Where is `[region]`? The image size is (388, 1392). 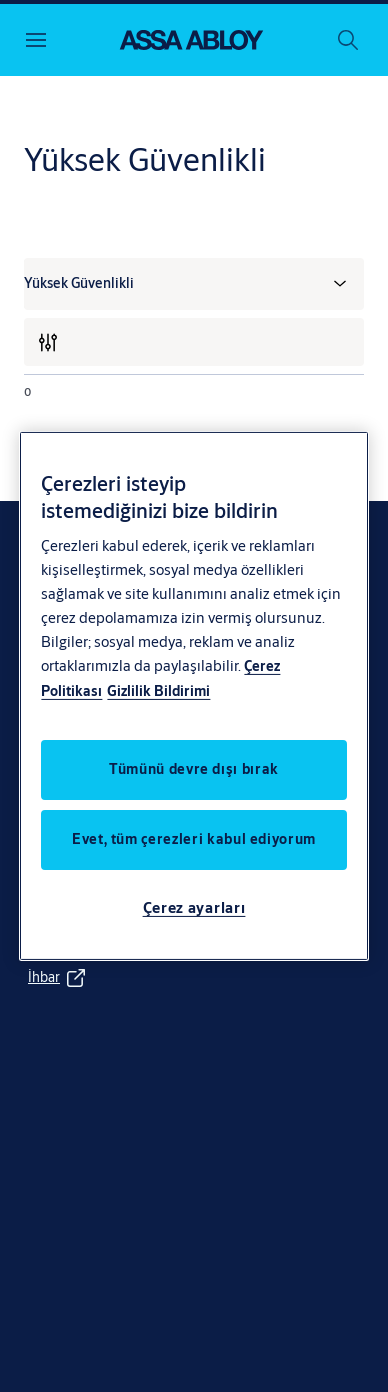 [region] is located at coordinates (193, 696).